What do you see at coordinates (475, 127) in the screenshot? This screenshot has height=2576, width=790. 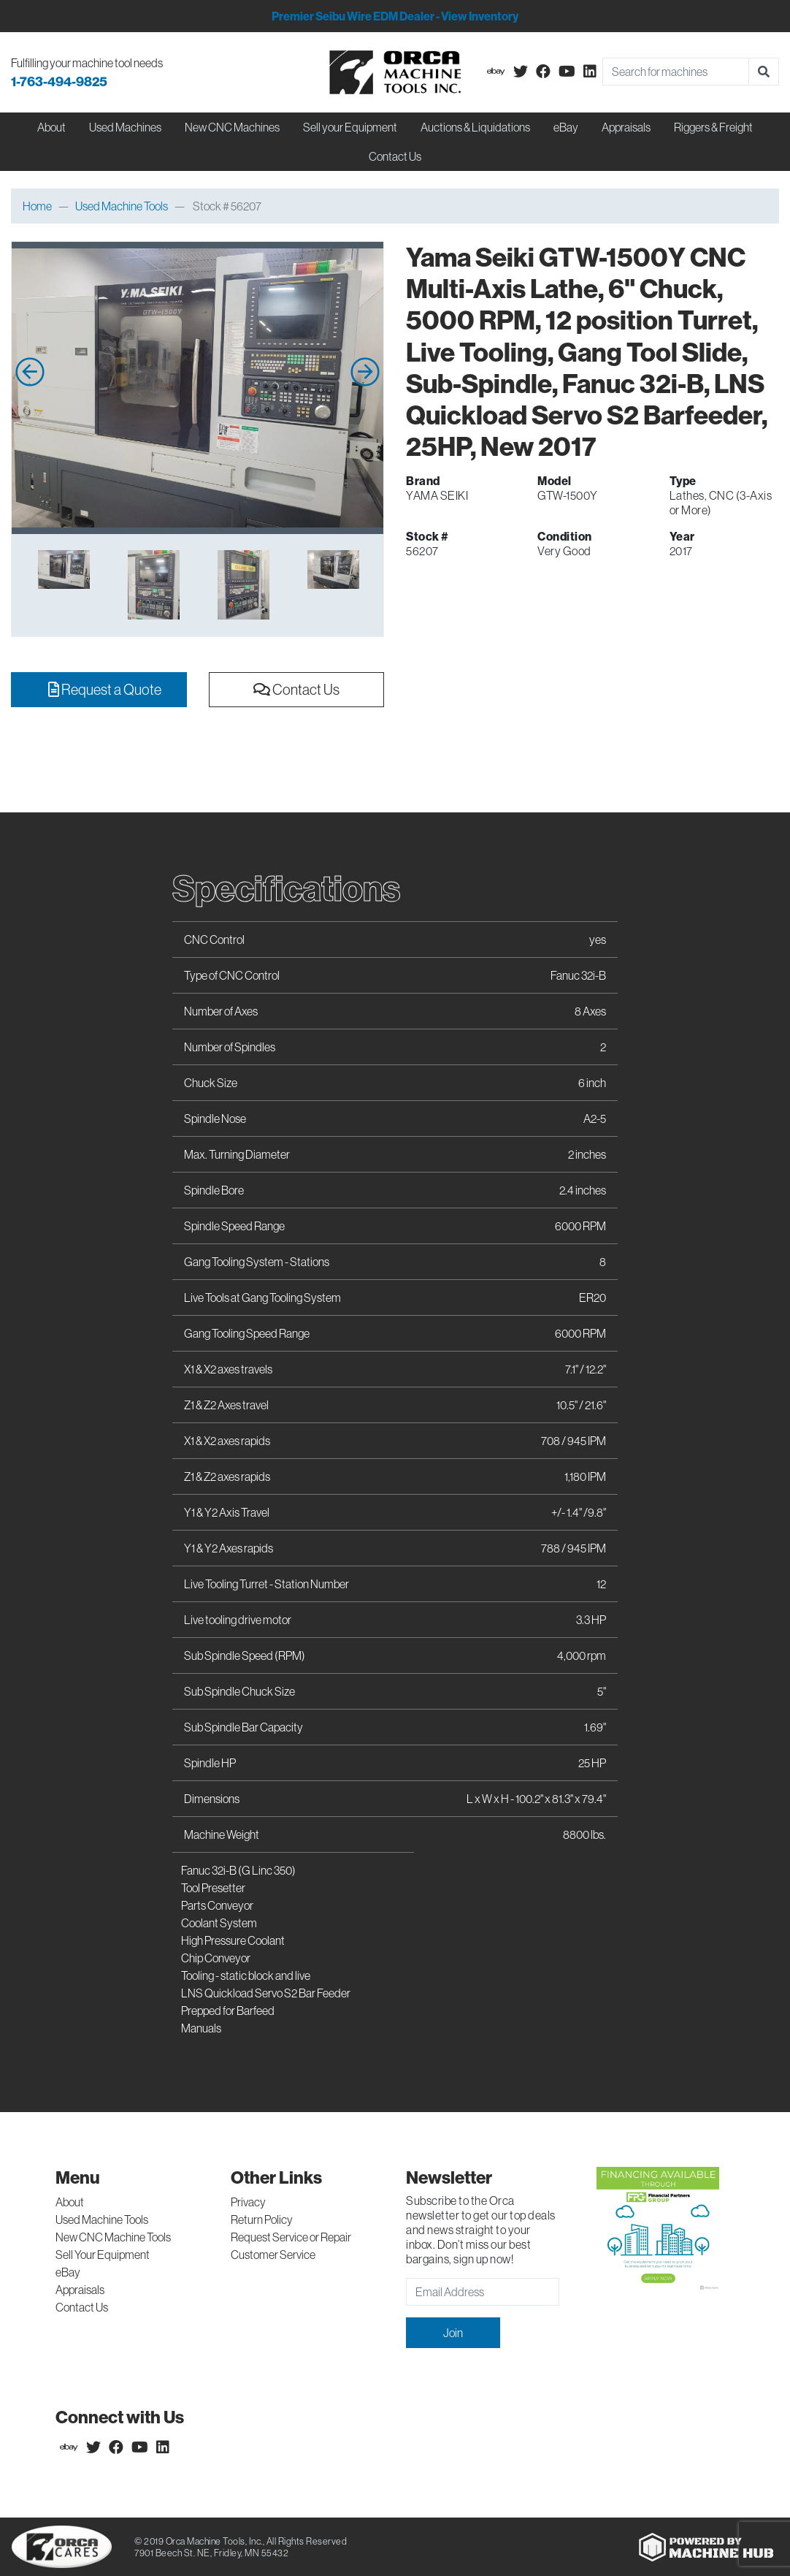 I see `Auctions & Liquidations` at bounding box center [475, 127].